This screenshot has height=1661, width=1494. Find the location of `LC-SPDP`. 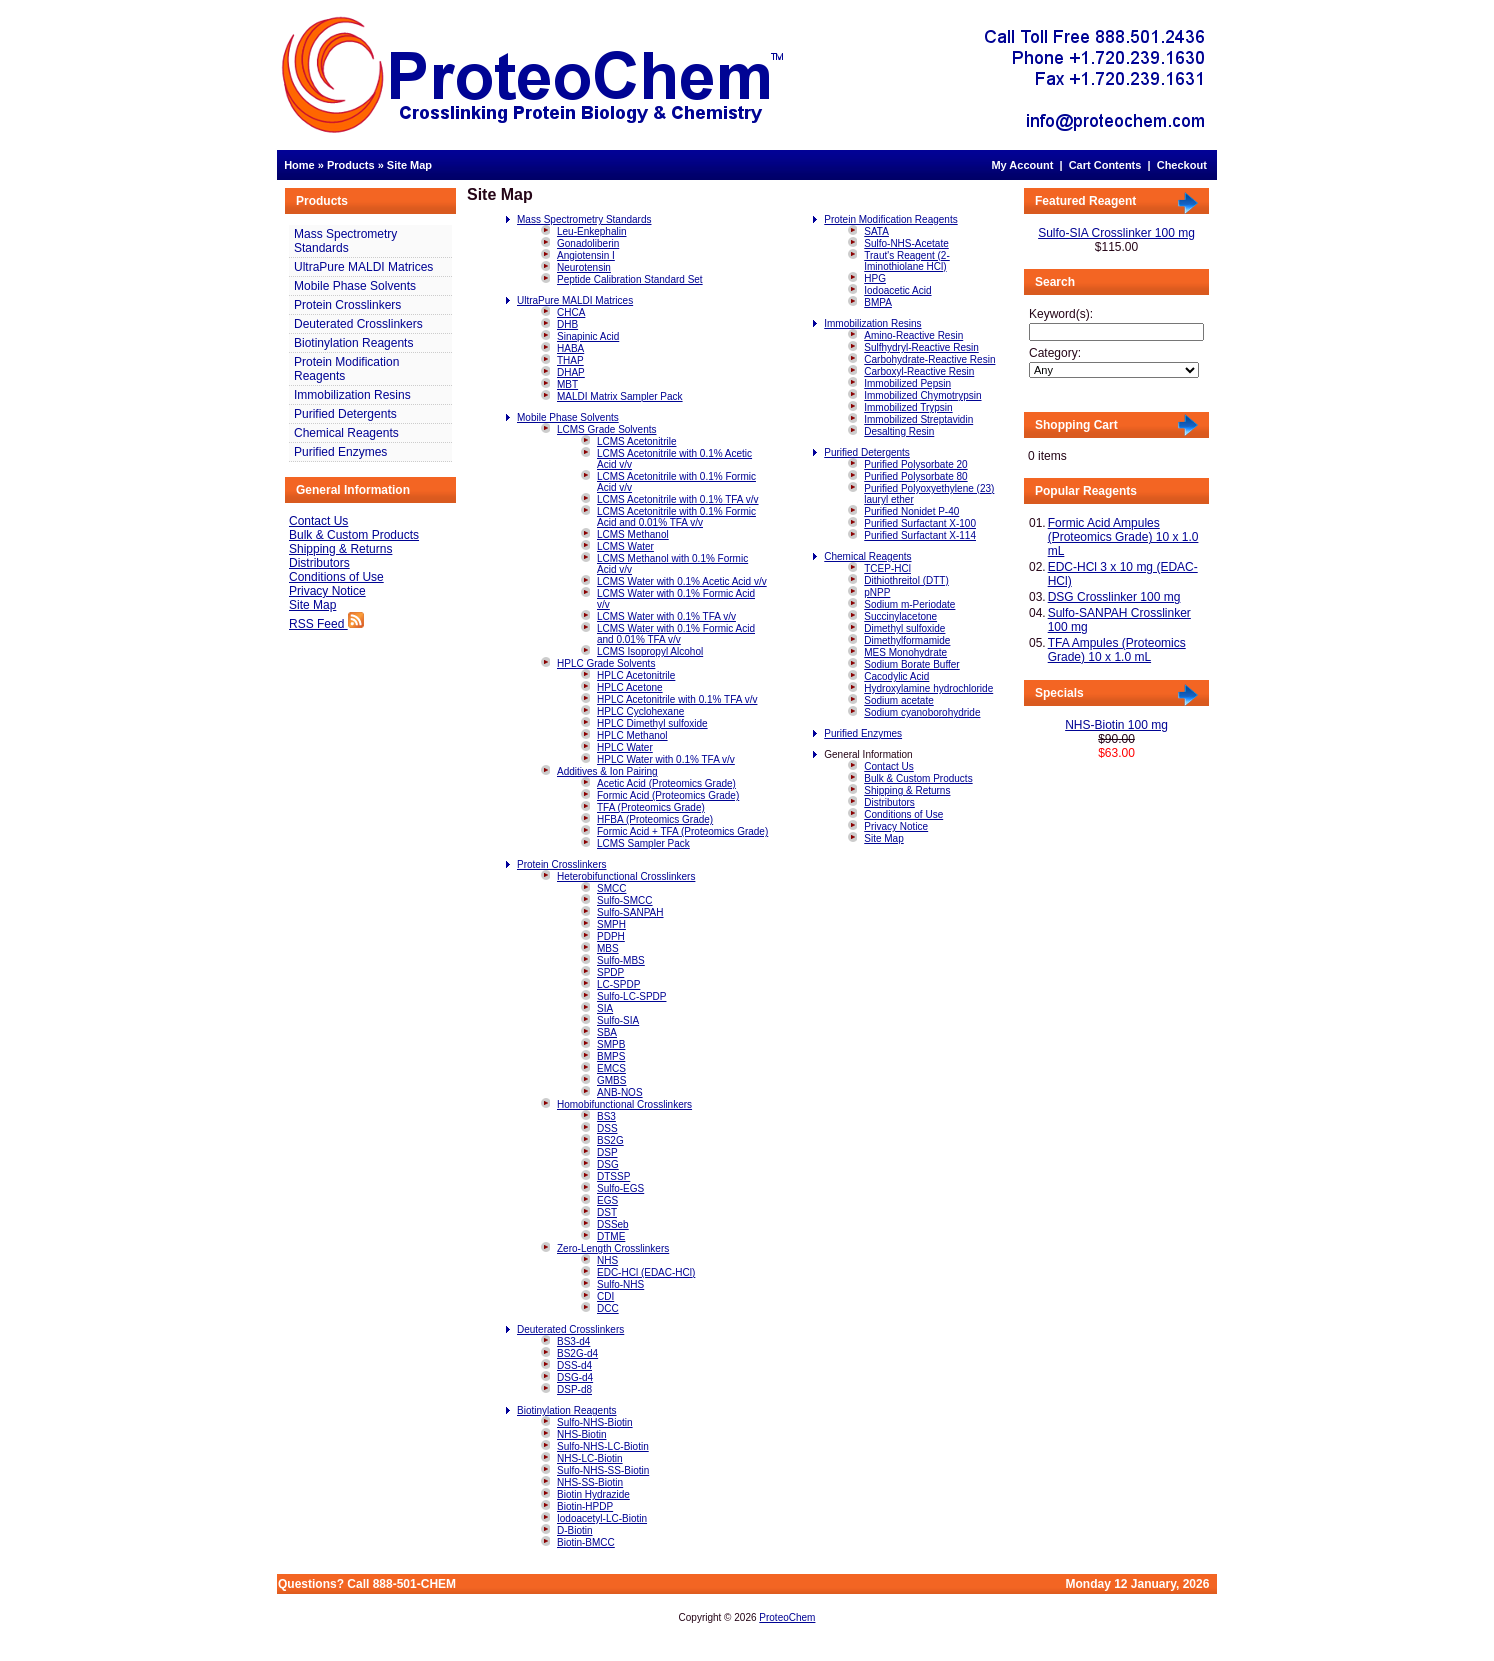

LC-SPDP is located at coordinates (618, 984).